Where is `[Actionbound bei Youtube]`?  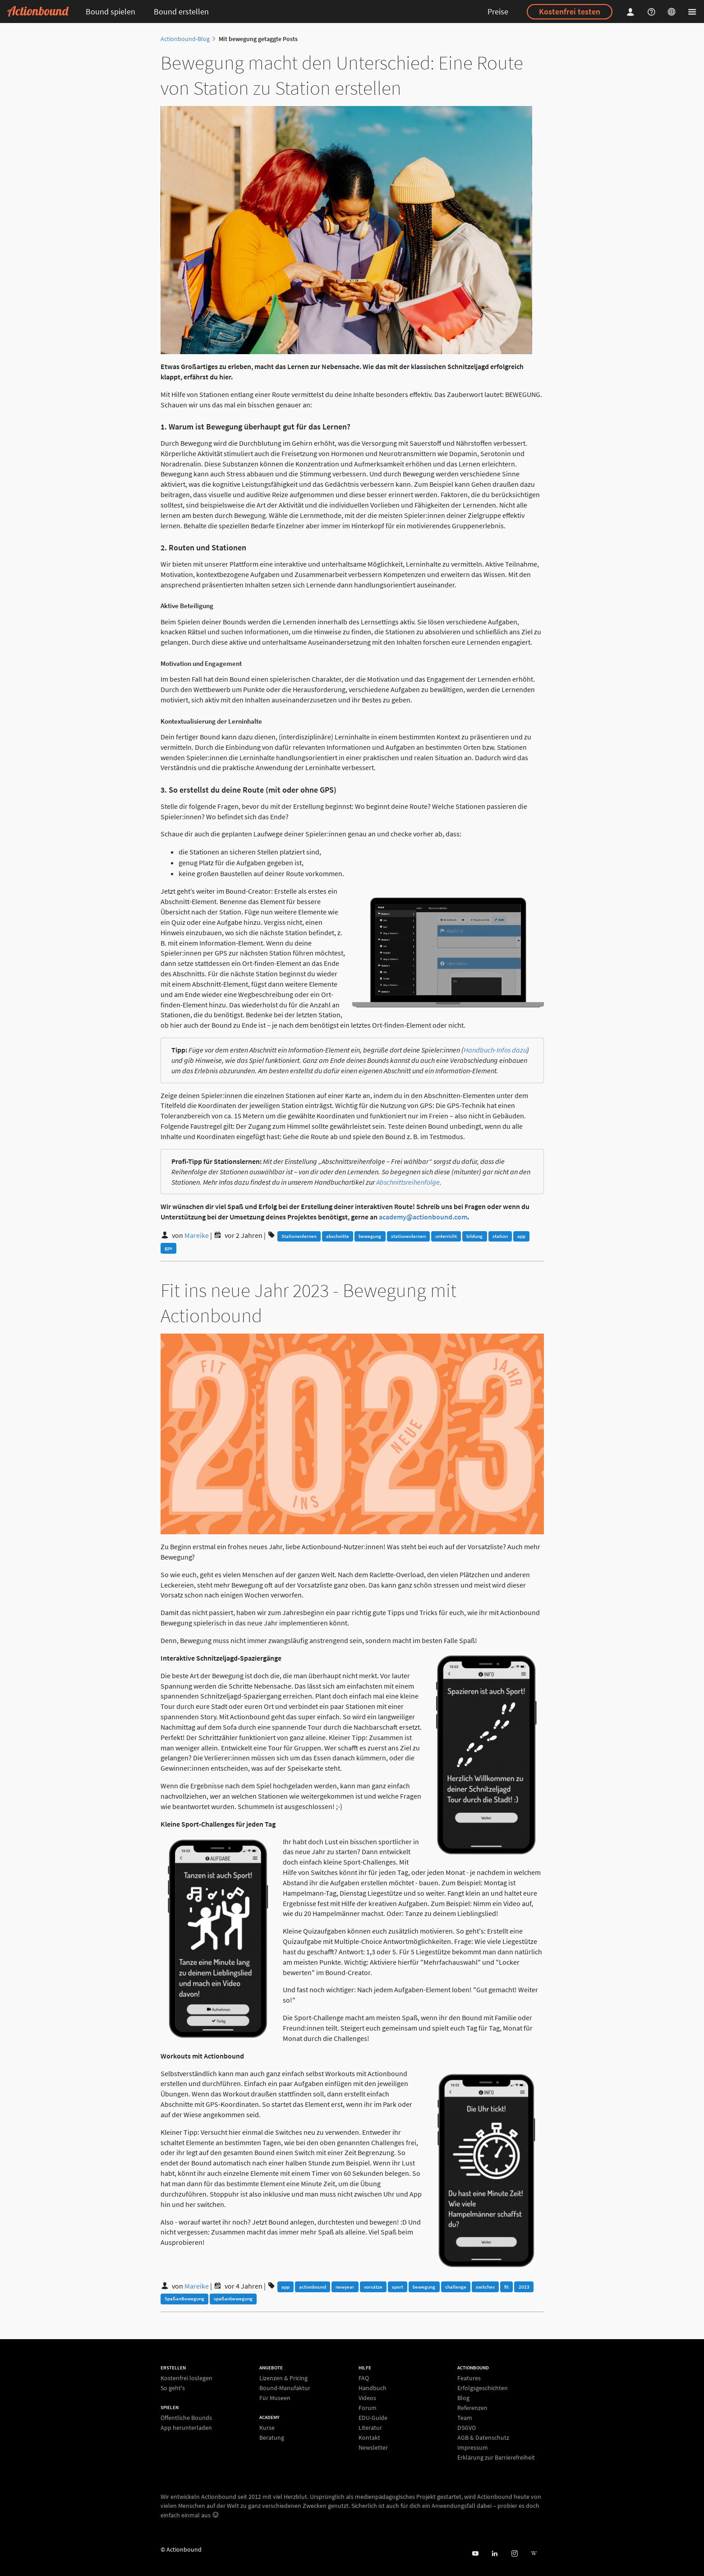 [Actionbound bei Youtube] is located at coordinates (475, 2553).